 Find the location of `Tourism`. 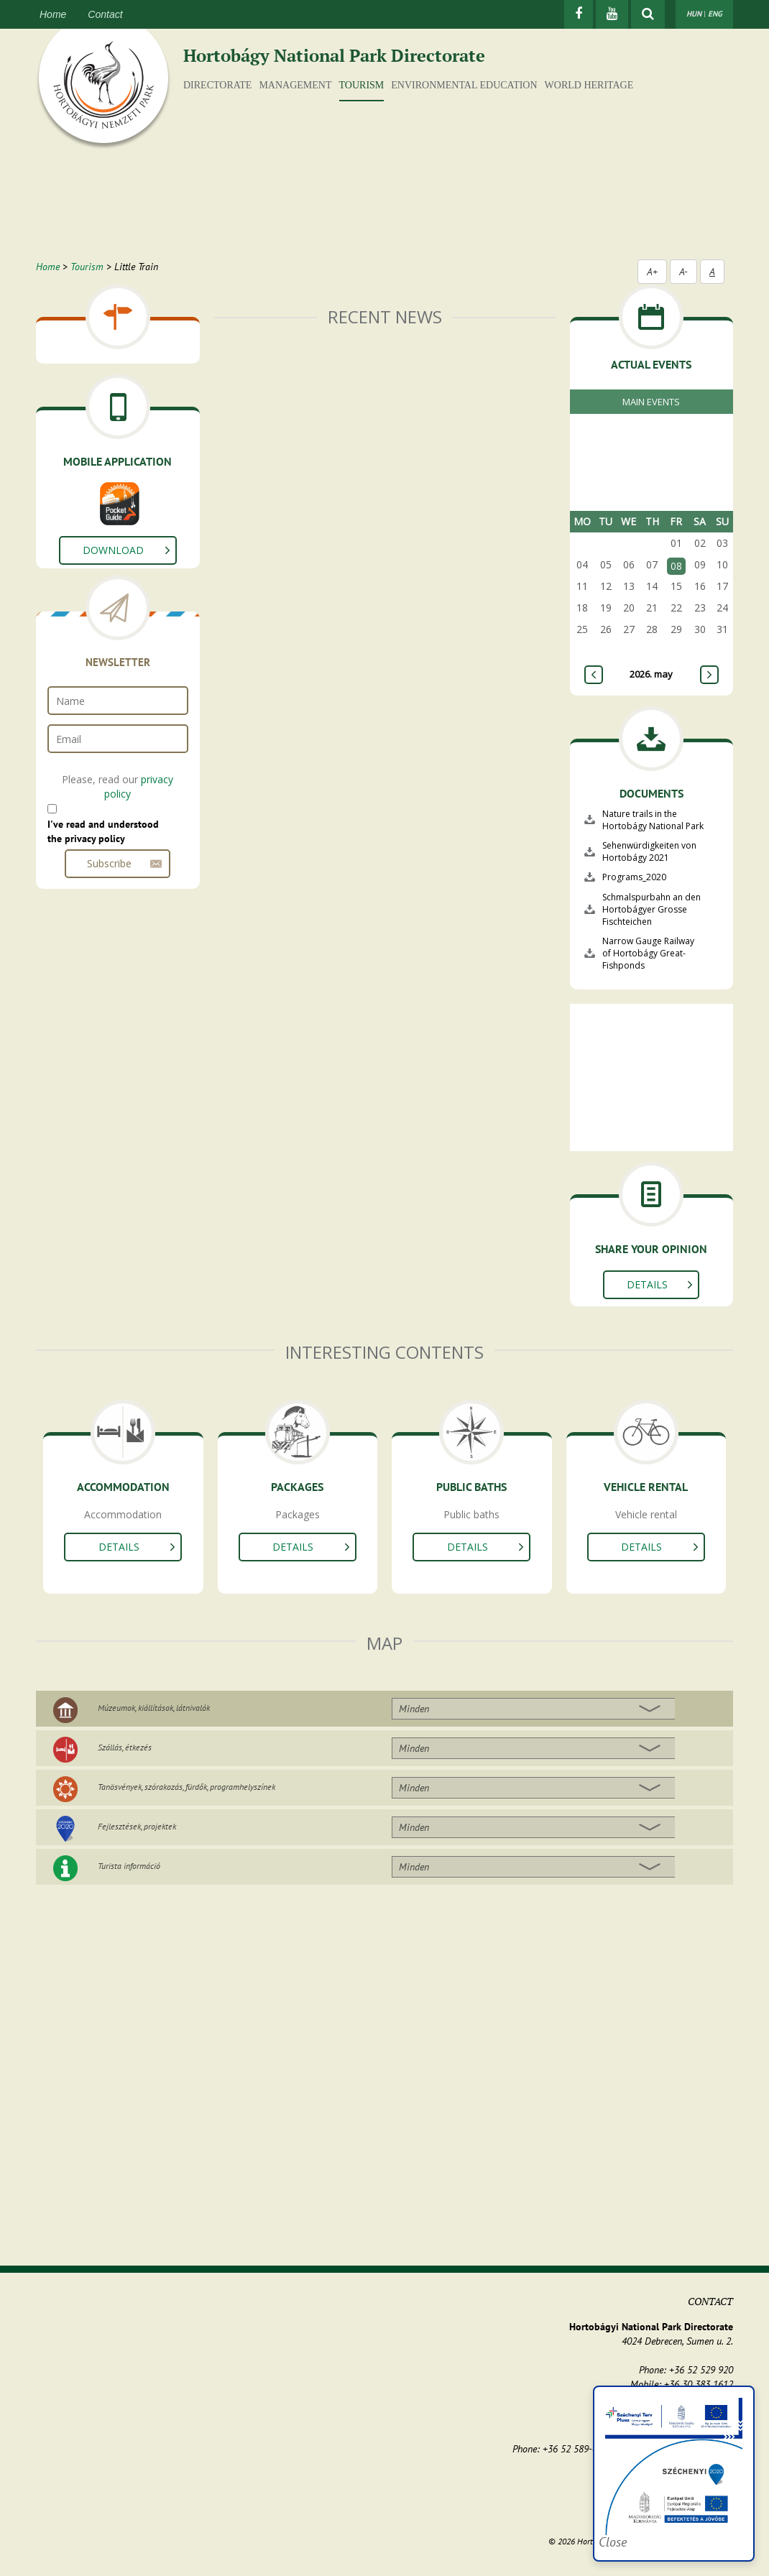

Tourism is located at coordinates (361, 85).